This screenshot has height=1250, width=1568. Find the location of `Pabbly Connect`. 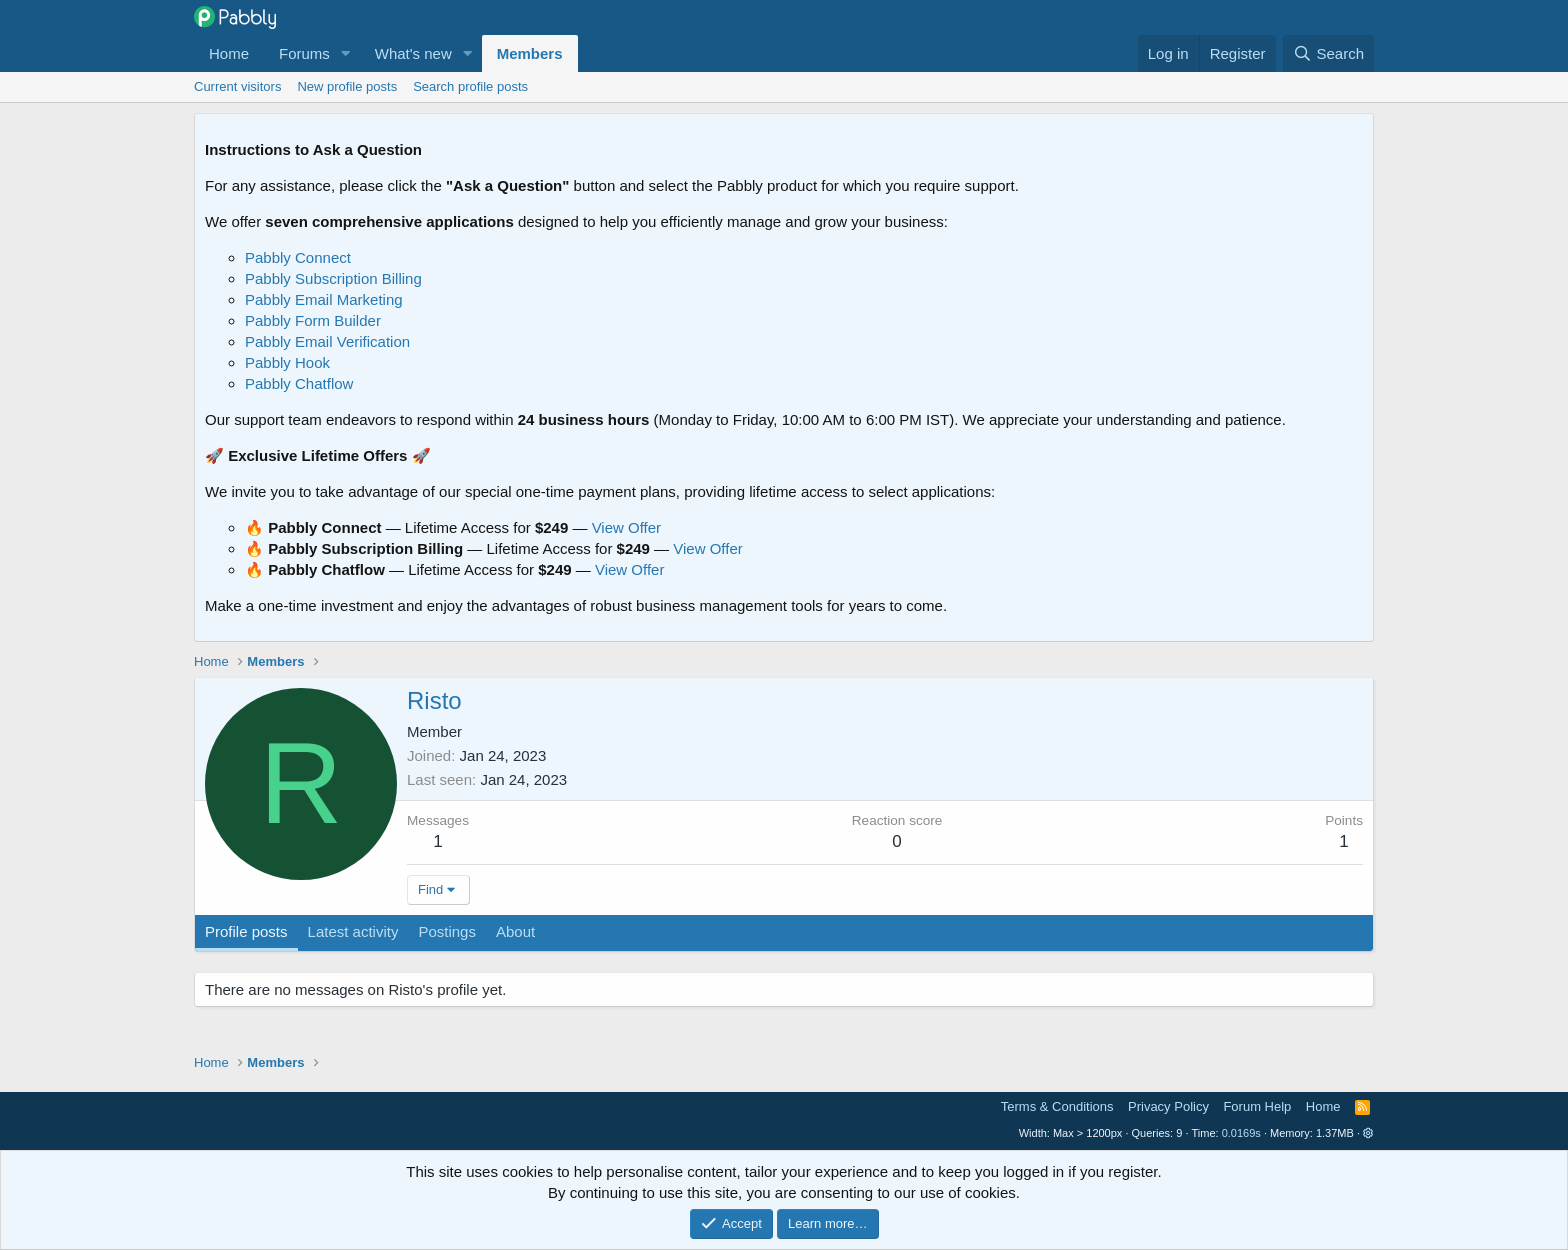

Pabbly Connect is located at coordinates (298, 257).